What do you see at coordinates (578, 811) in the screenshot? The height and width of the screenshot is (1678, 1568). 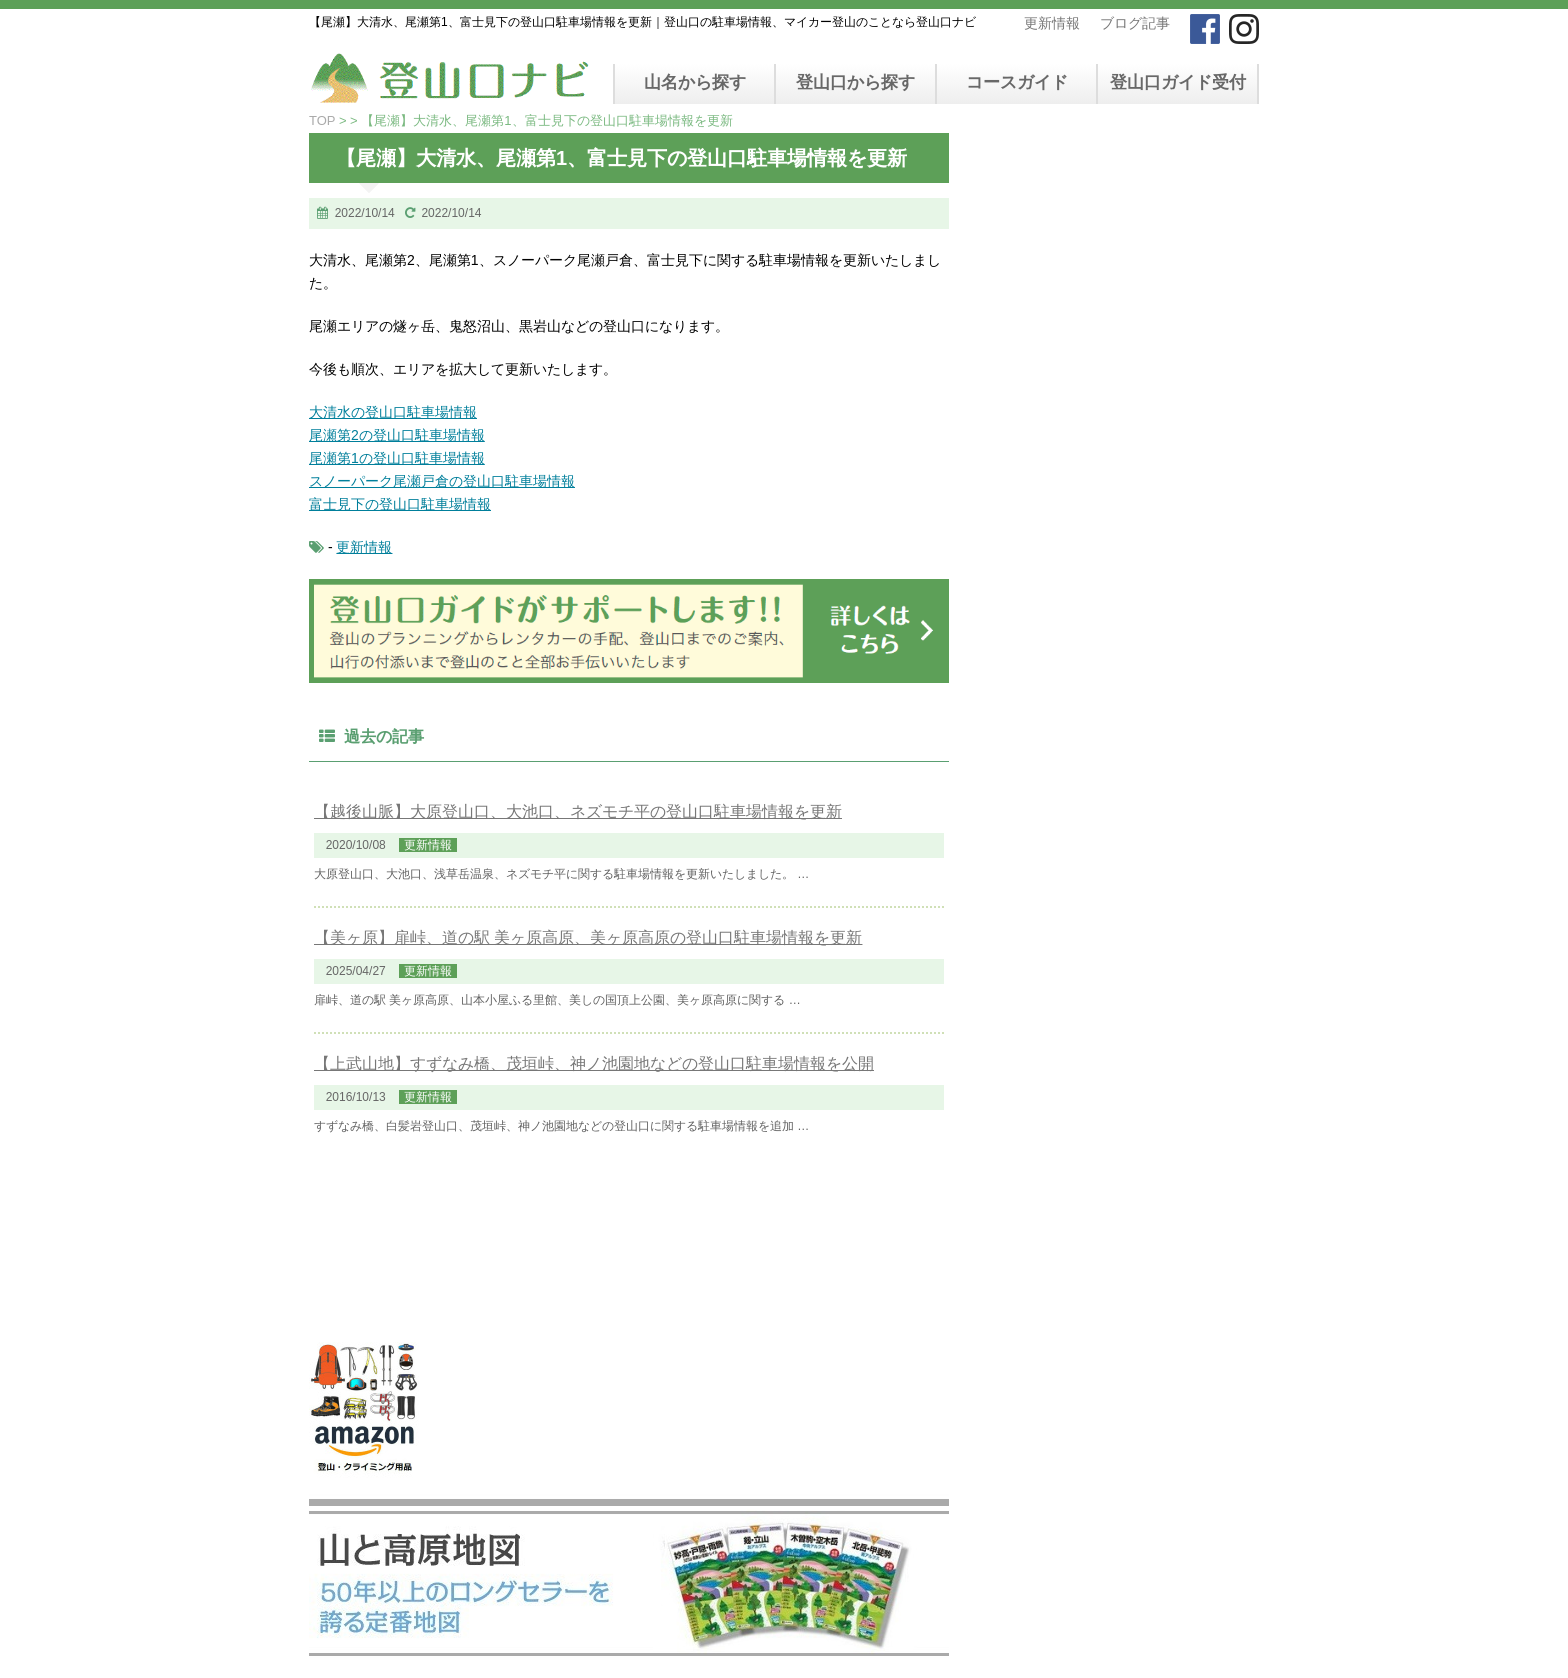 I see `【越後山脈】大原登山口、大池口、ネズモチ平の登山口駐車場情報を更新` at bounding box center [578, 811].